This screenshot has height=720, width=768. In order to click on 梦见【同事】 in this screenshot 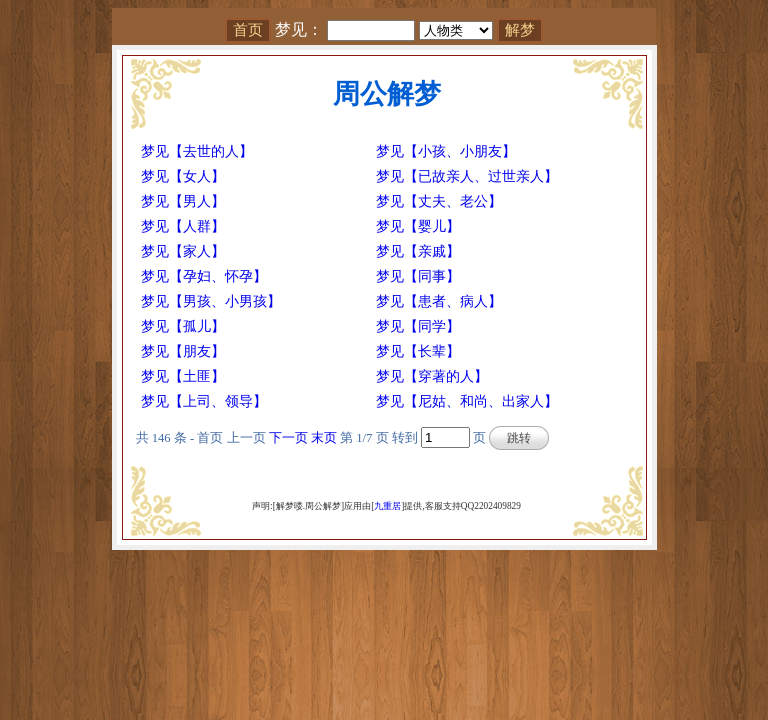, I will do `click(418, 276)`.